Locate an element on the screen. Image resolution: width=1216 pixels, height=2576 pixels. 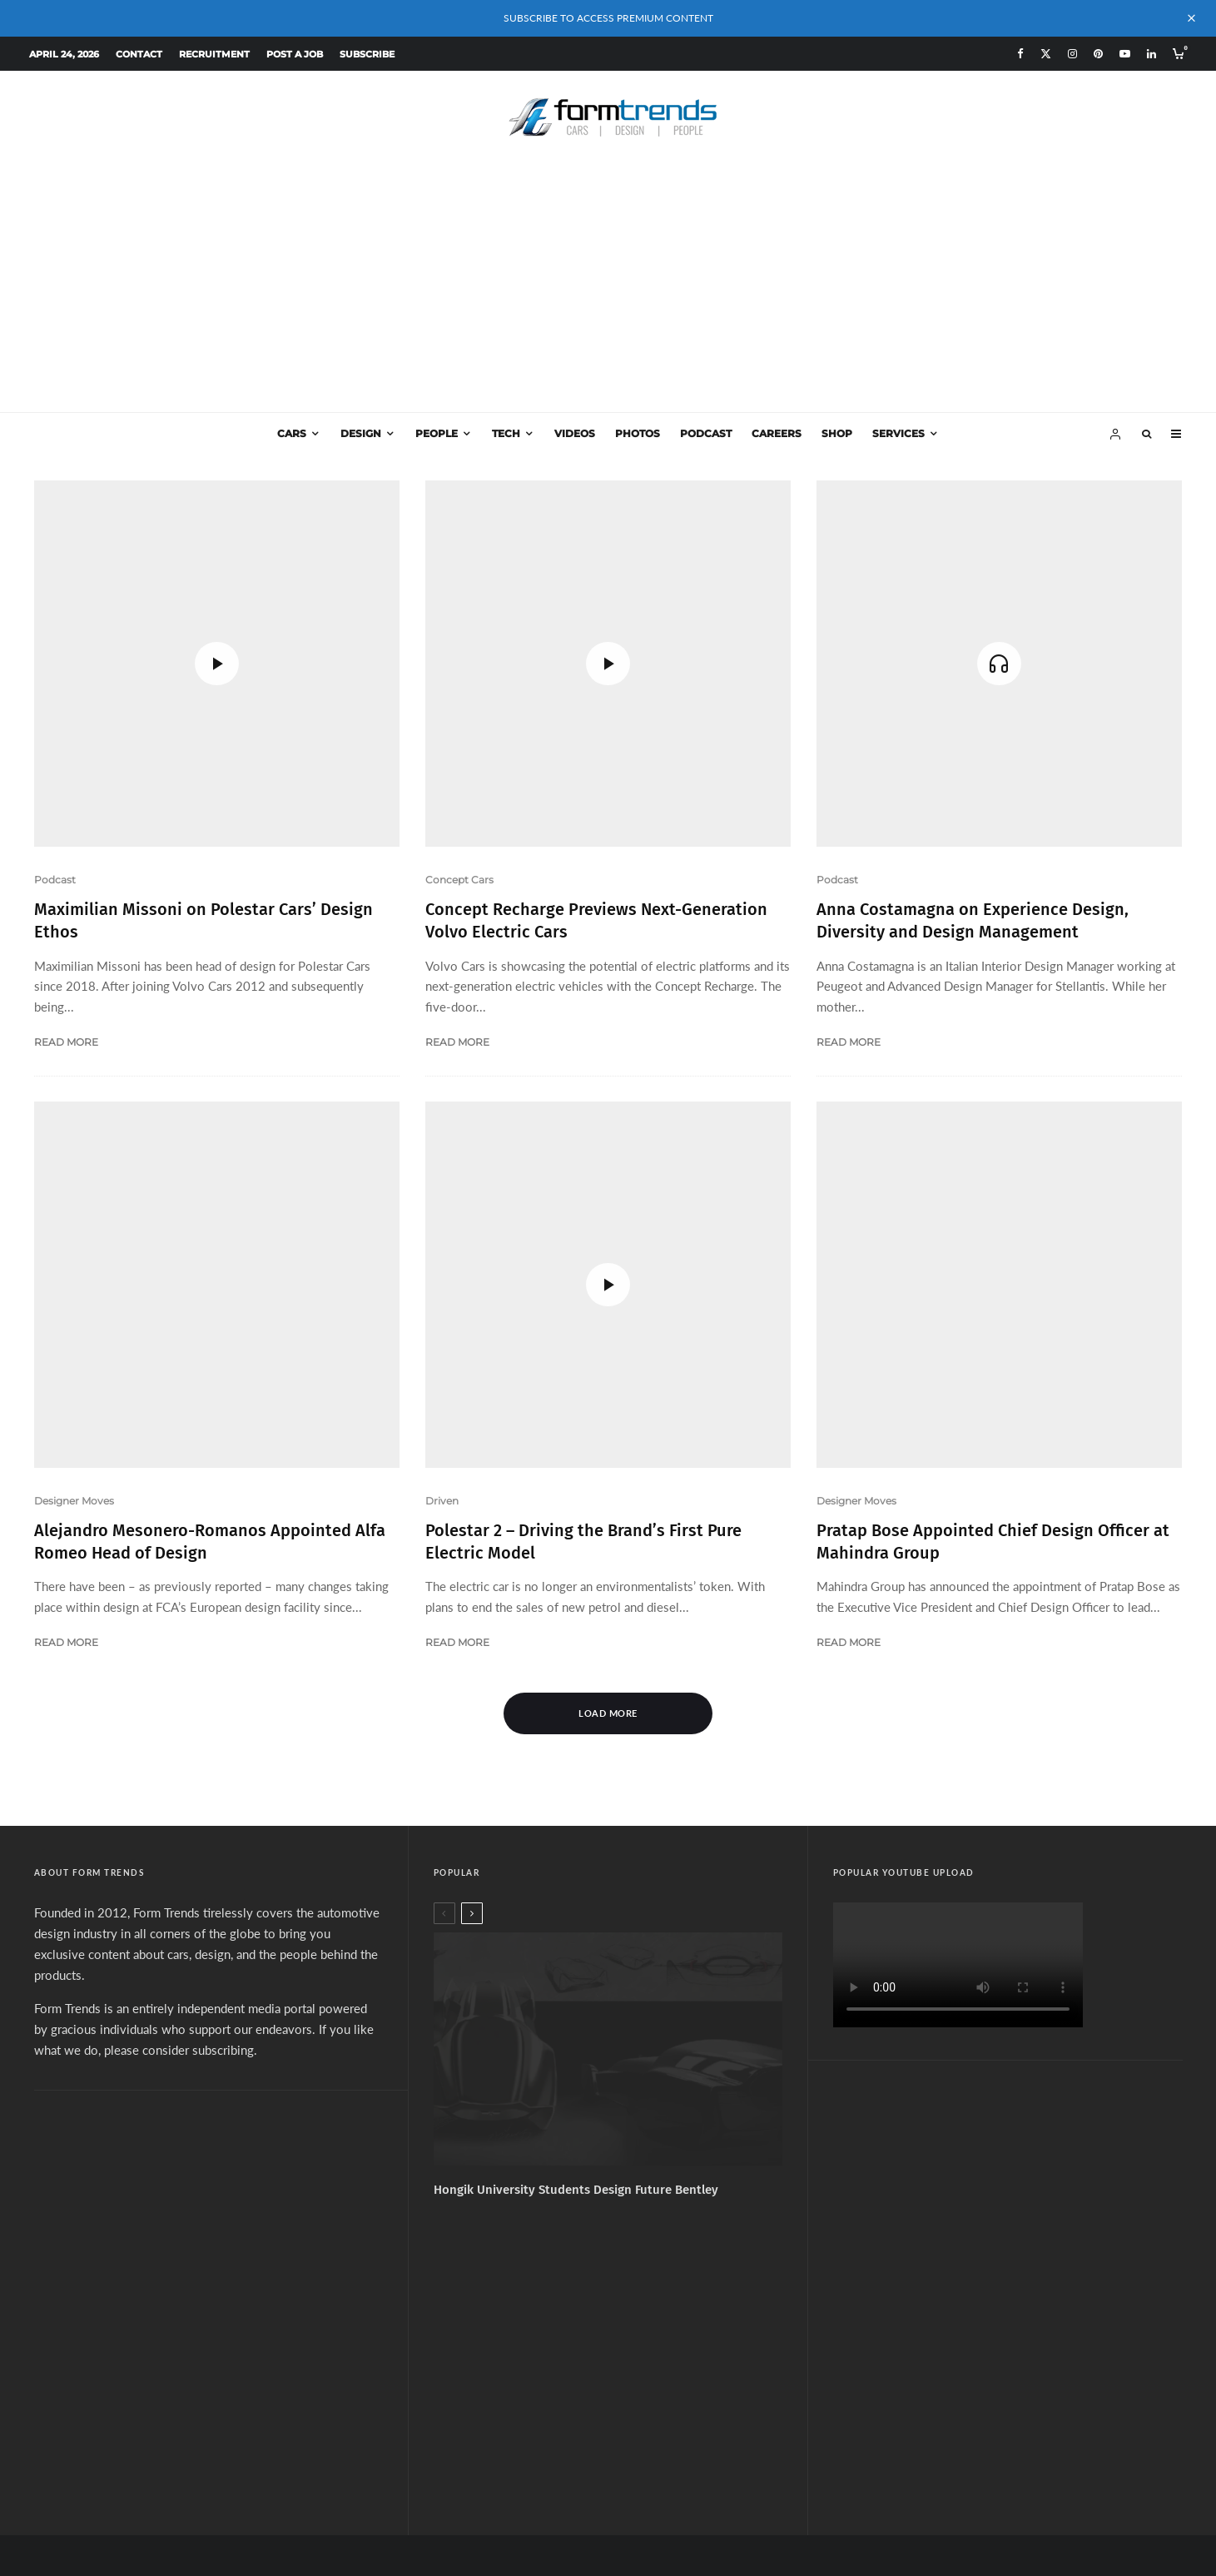
Designer Moves is located at coordinates (74, 1257).